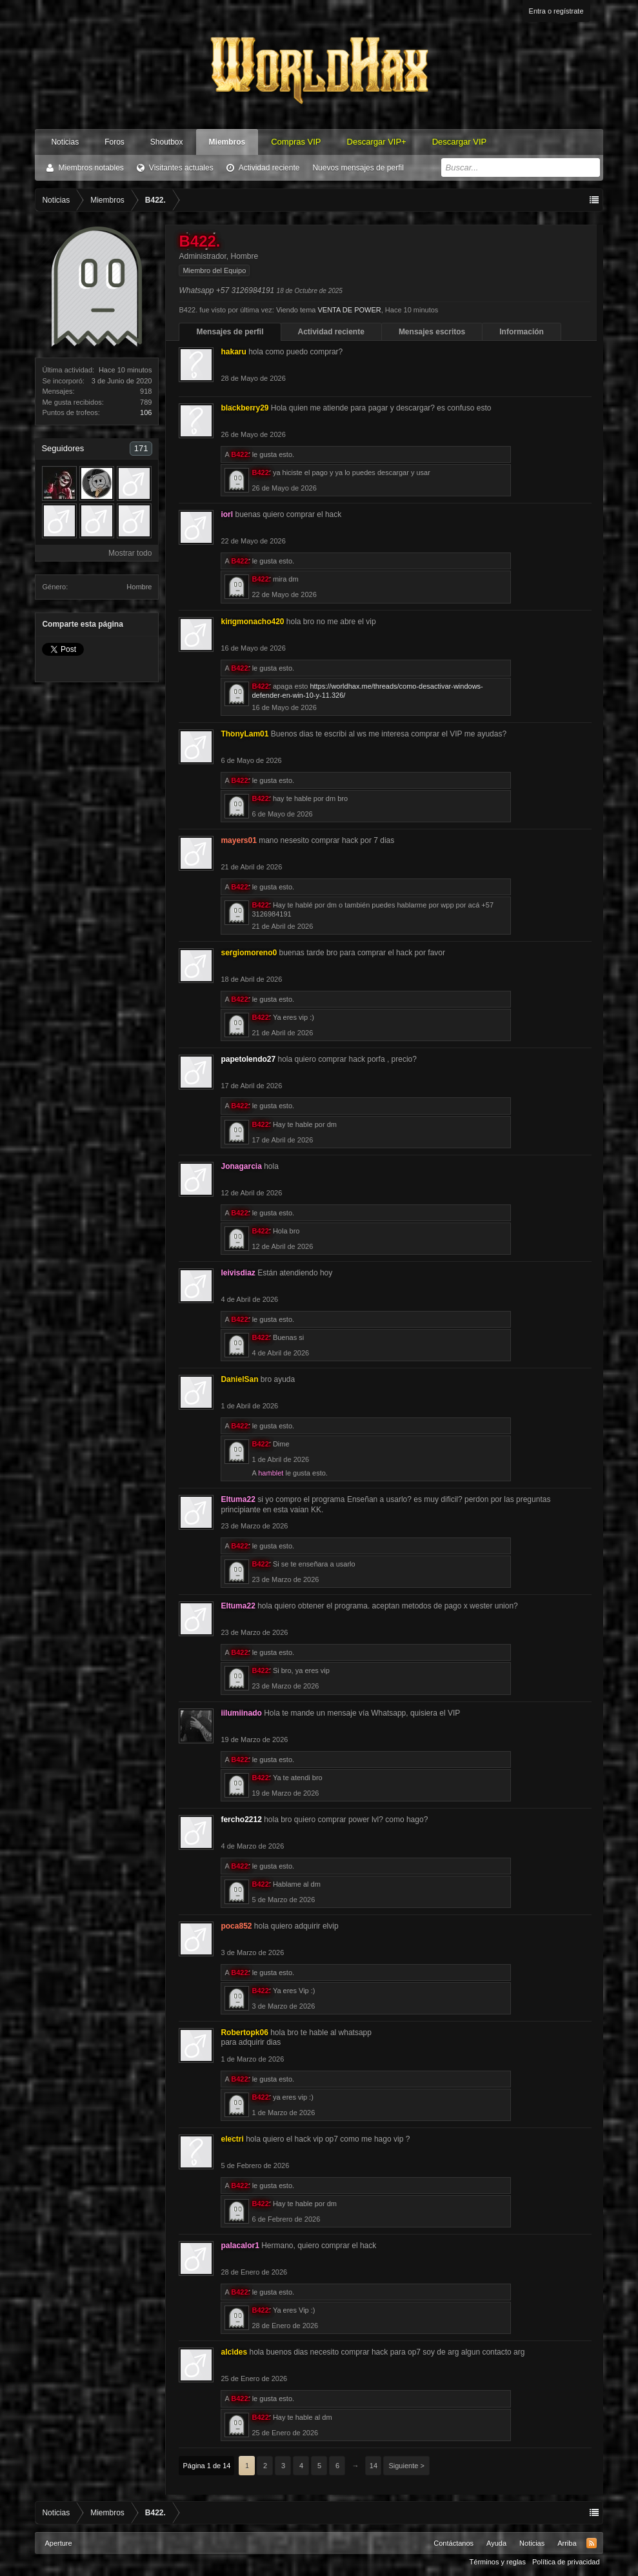 The height and width of the screenshot is (2576, 638). Describe the element at coordinates (58, 2543) in the screenshot. I see `Aperture` at that location.